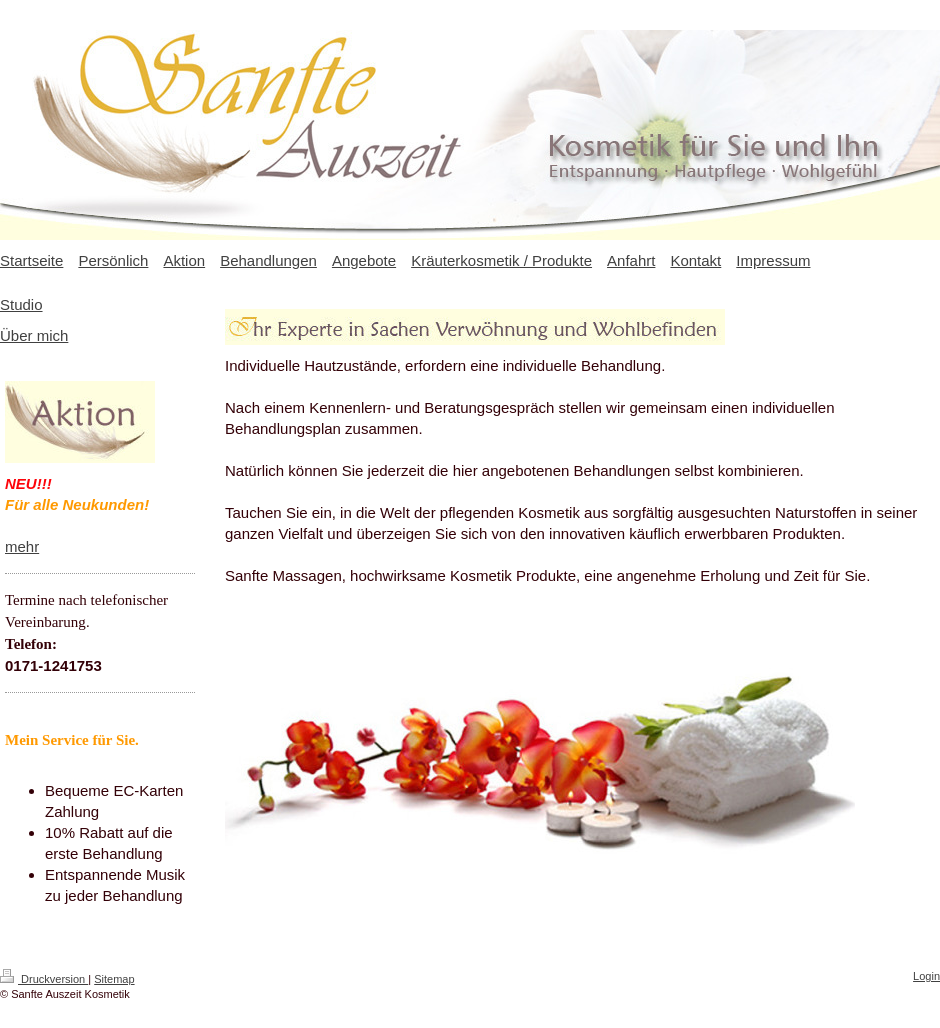 This screenshot has height=1028, width=940. What do you see at coordinates (22, 546) in the screenshot?
I see `mehr` at bounding box center [22, 546].